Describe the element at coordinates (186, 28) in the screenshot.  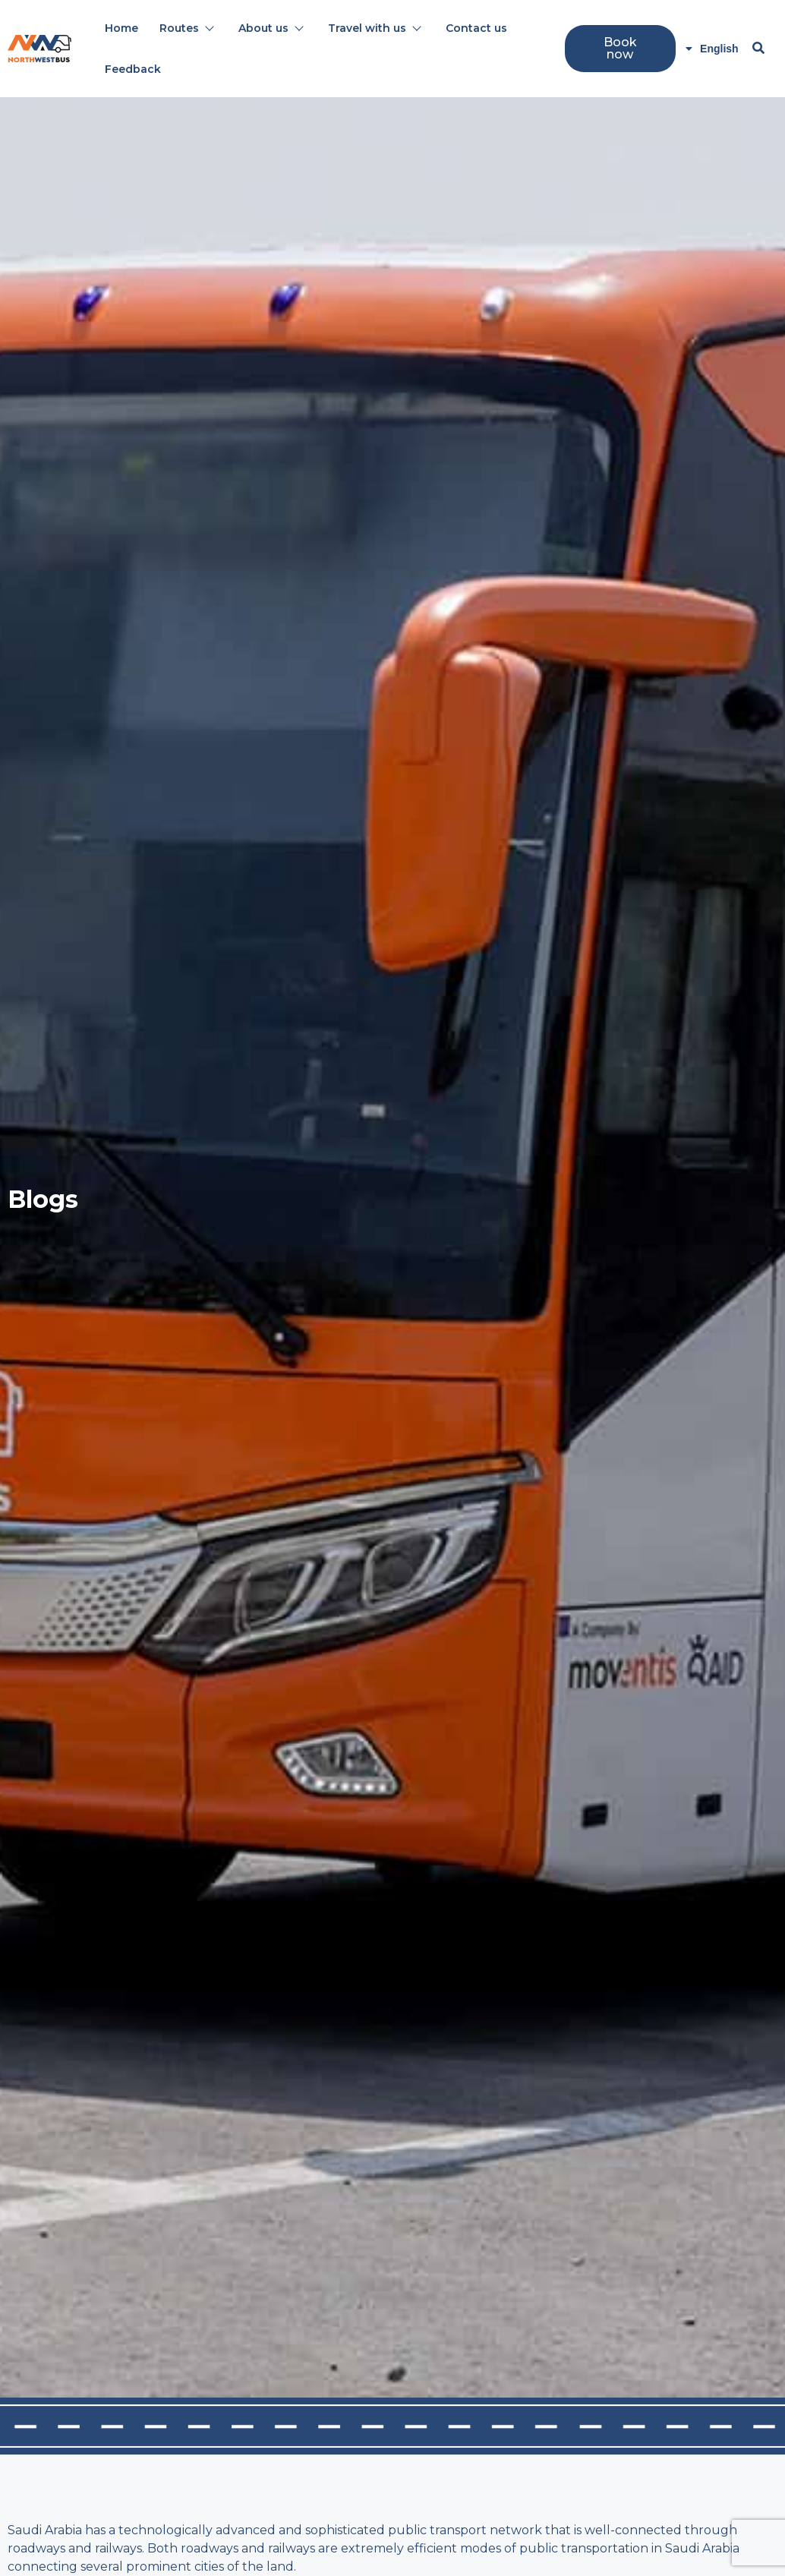
I see `Routes` at that location.